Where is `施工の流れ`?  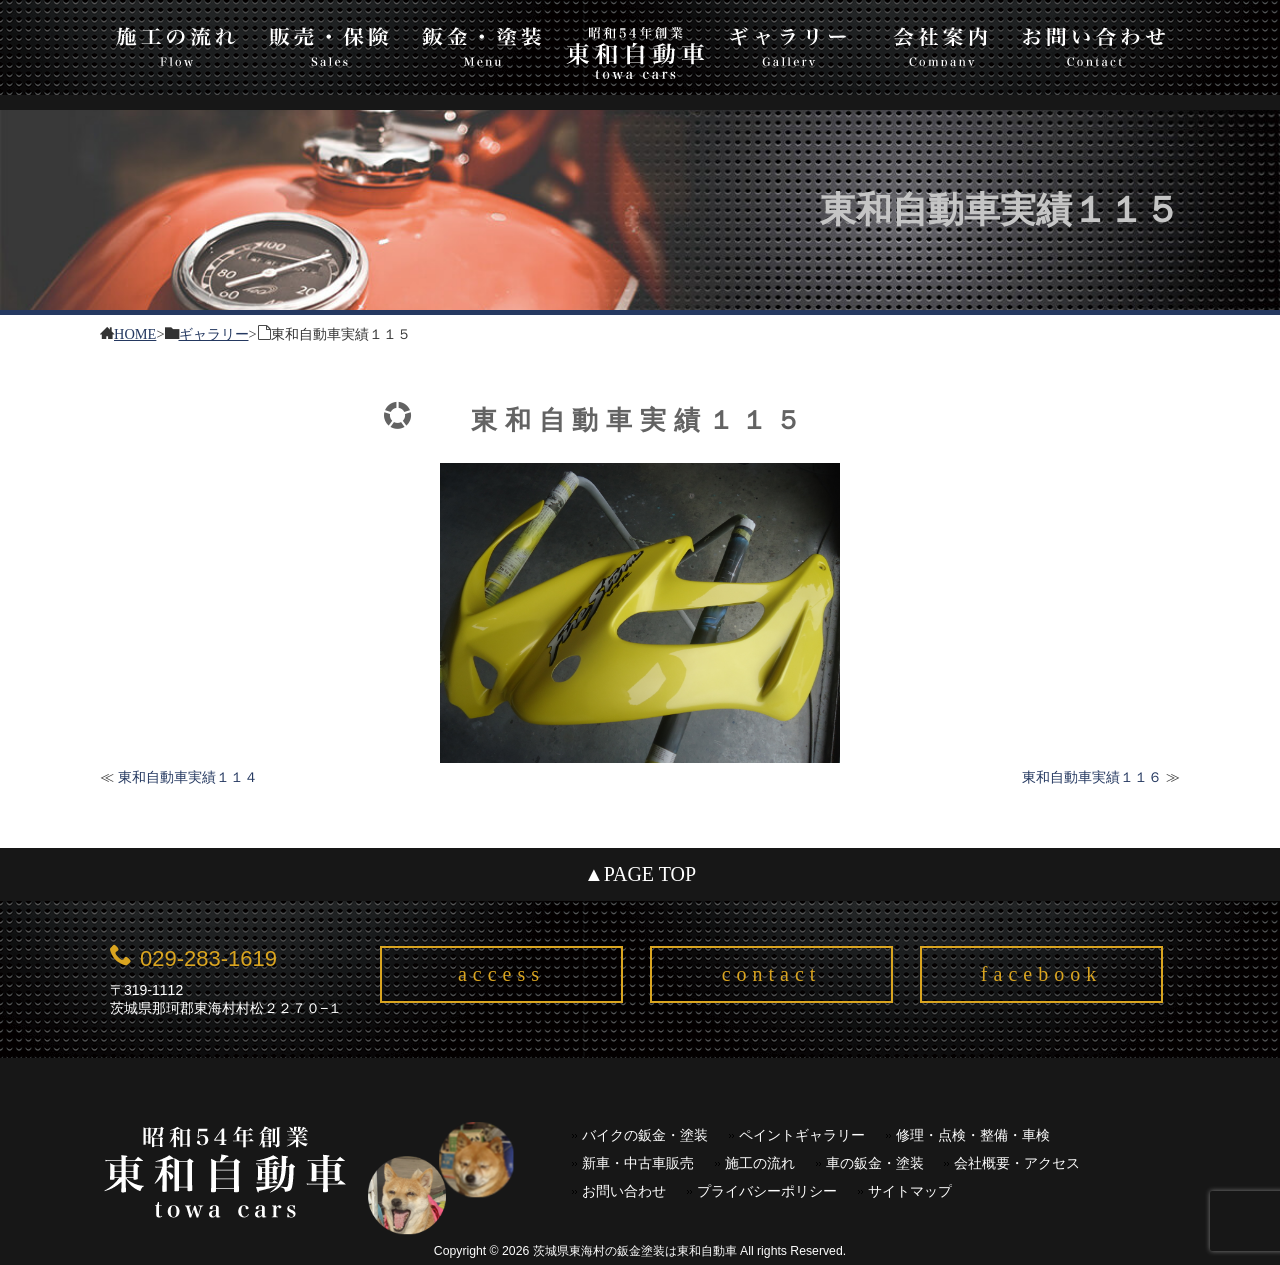
施工の流れ is located at coordinates (176, 43).